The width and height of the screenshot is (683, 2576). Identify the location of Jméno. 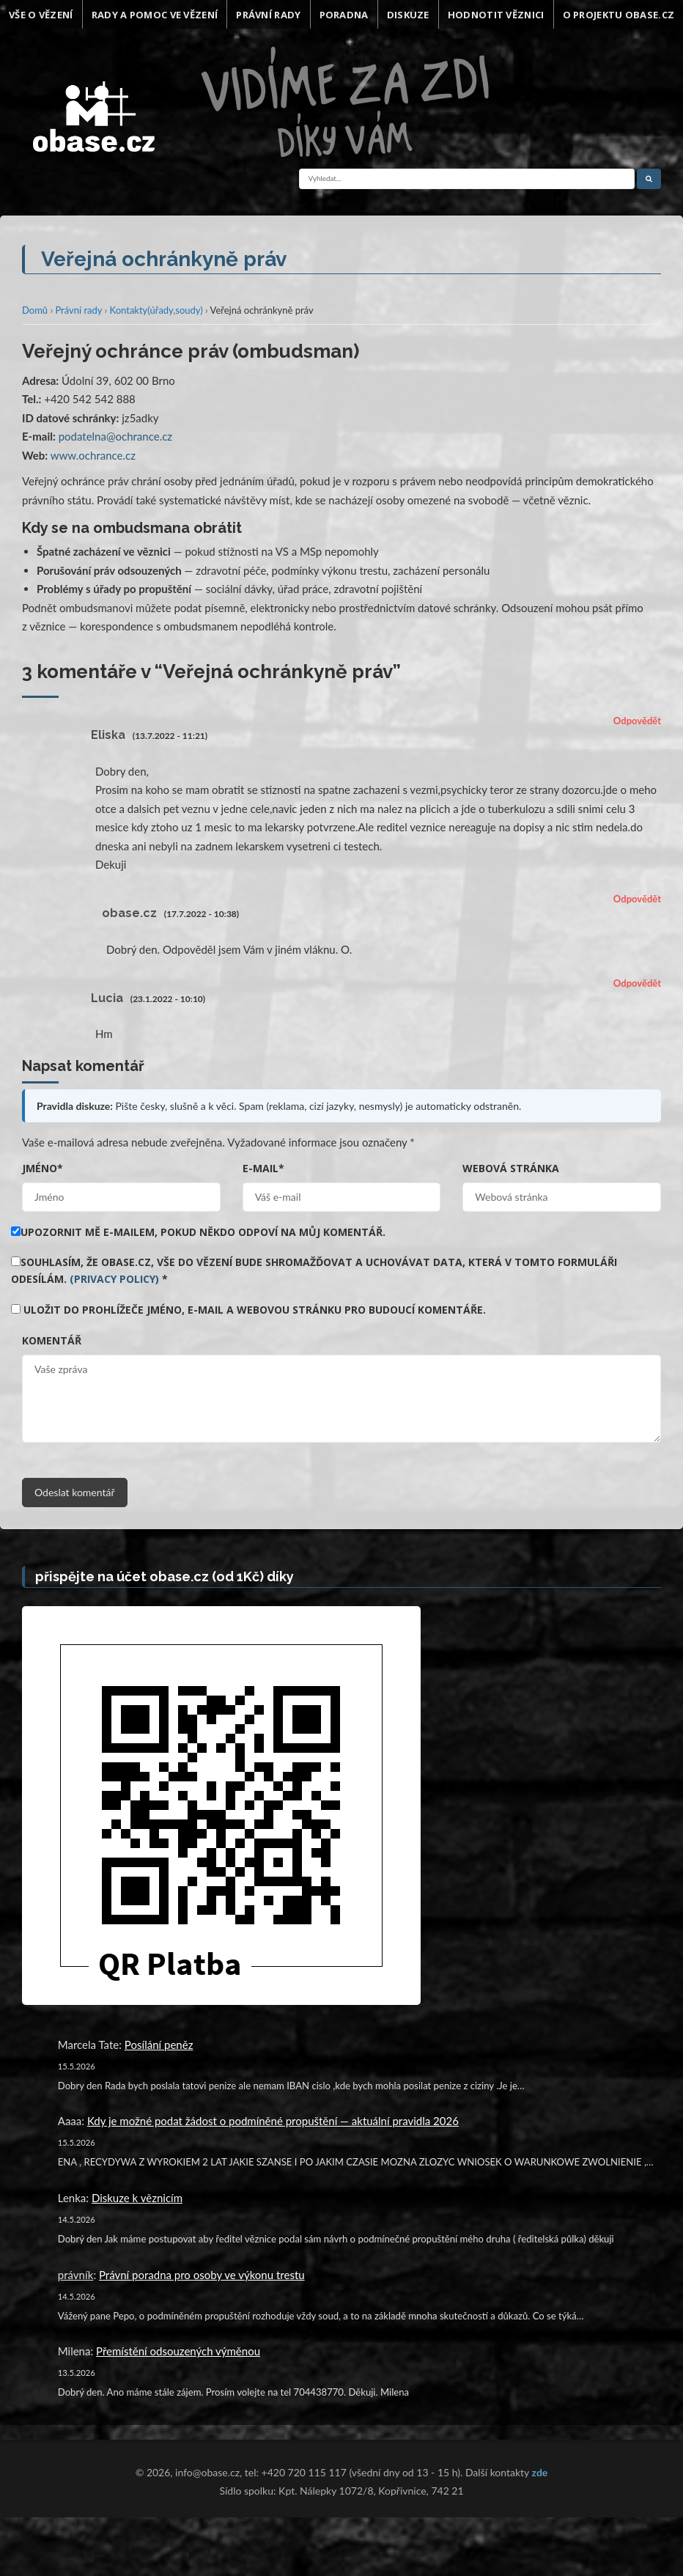
(42, 1168).